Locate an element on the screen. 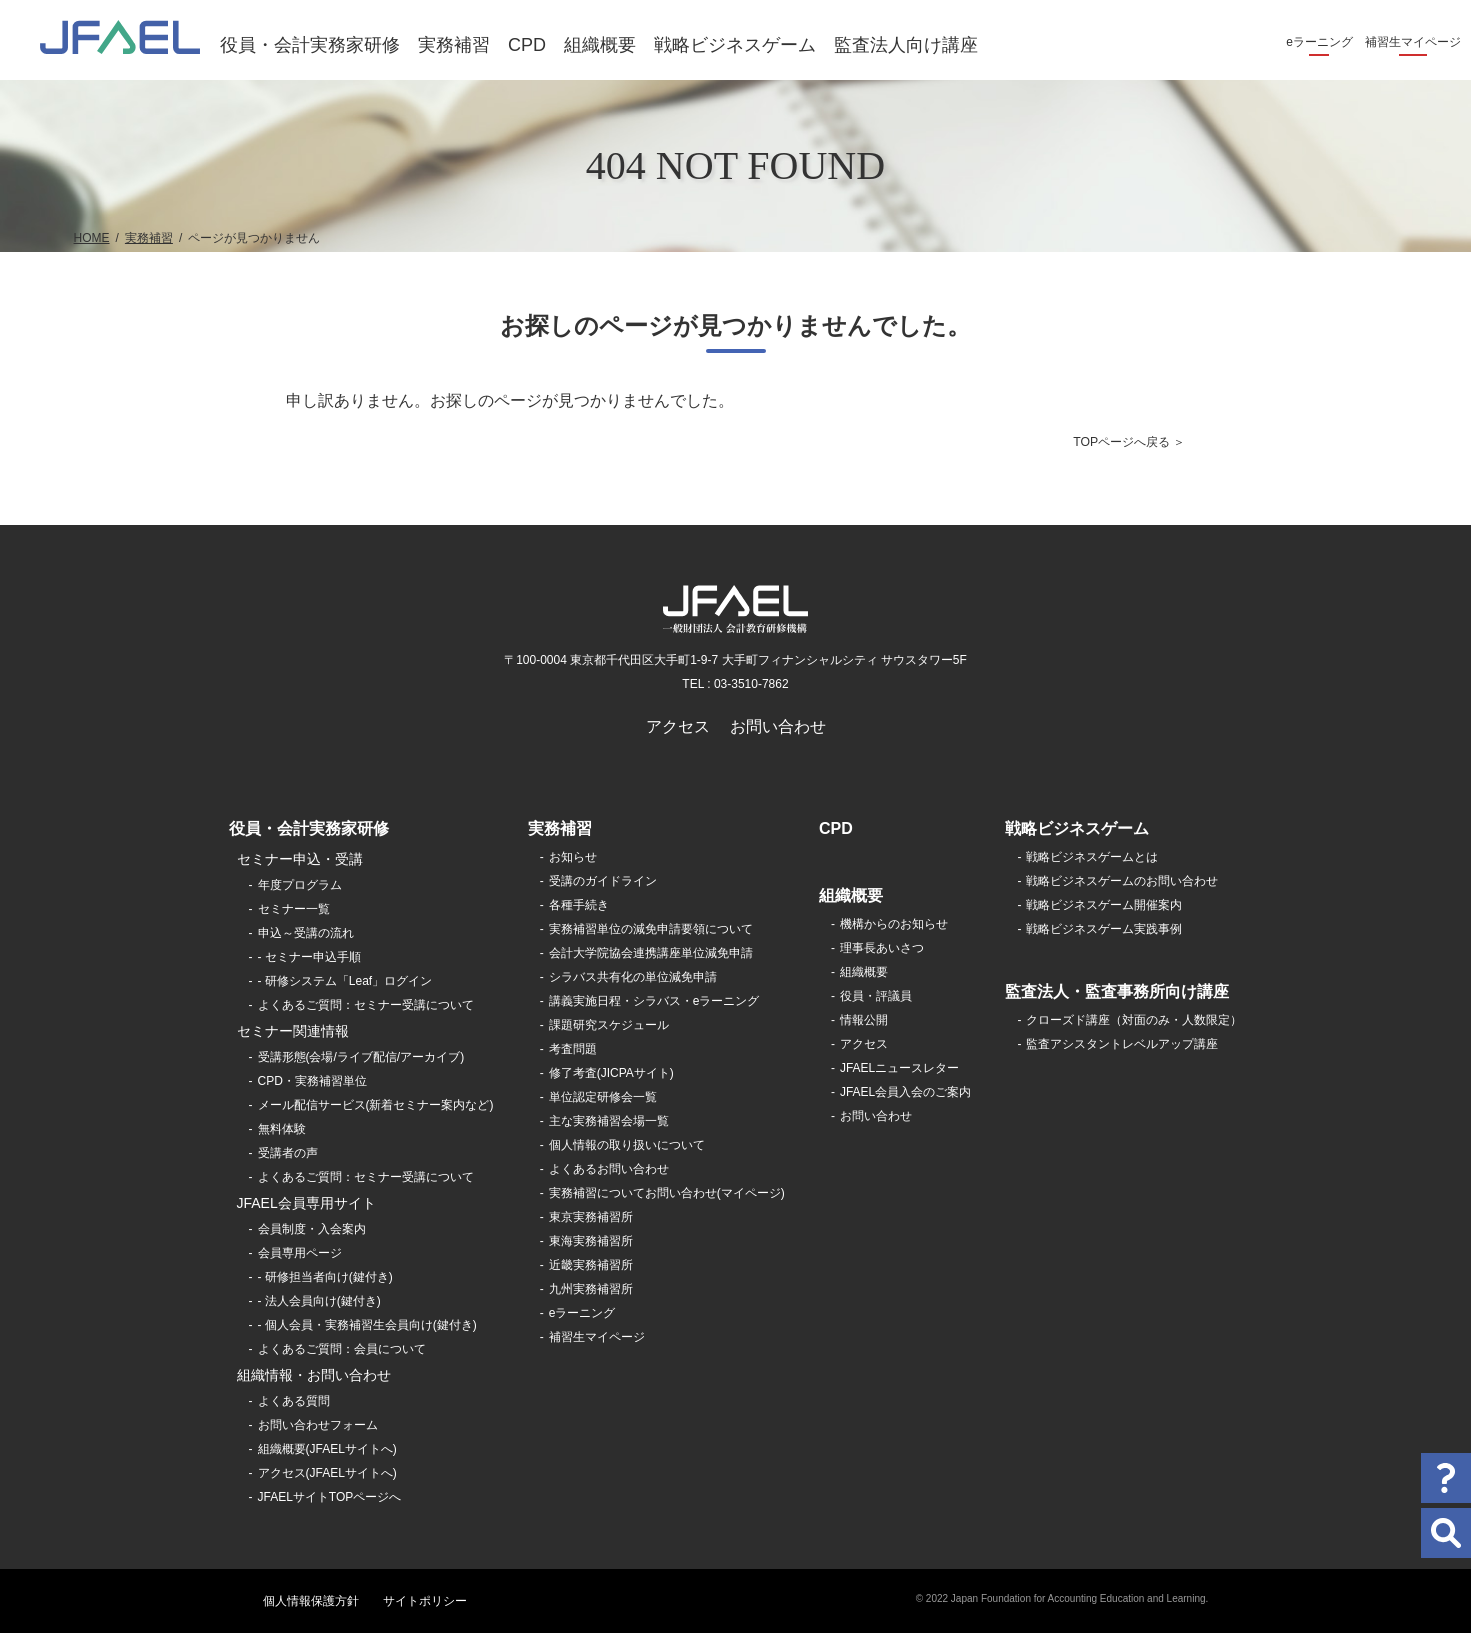 The width and height of the screenshot is (1471, 1633). eラーニング is located at coordinates (1319, 42).